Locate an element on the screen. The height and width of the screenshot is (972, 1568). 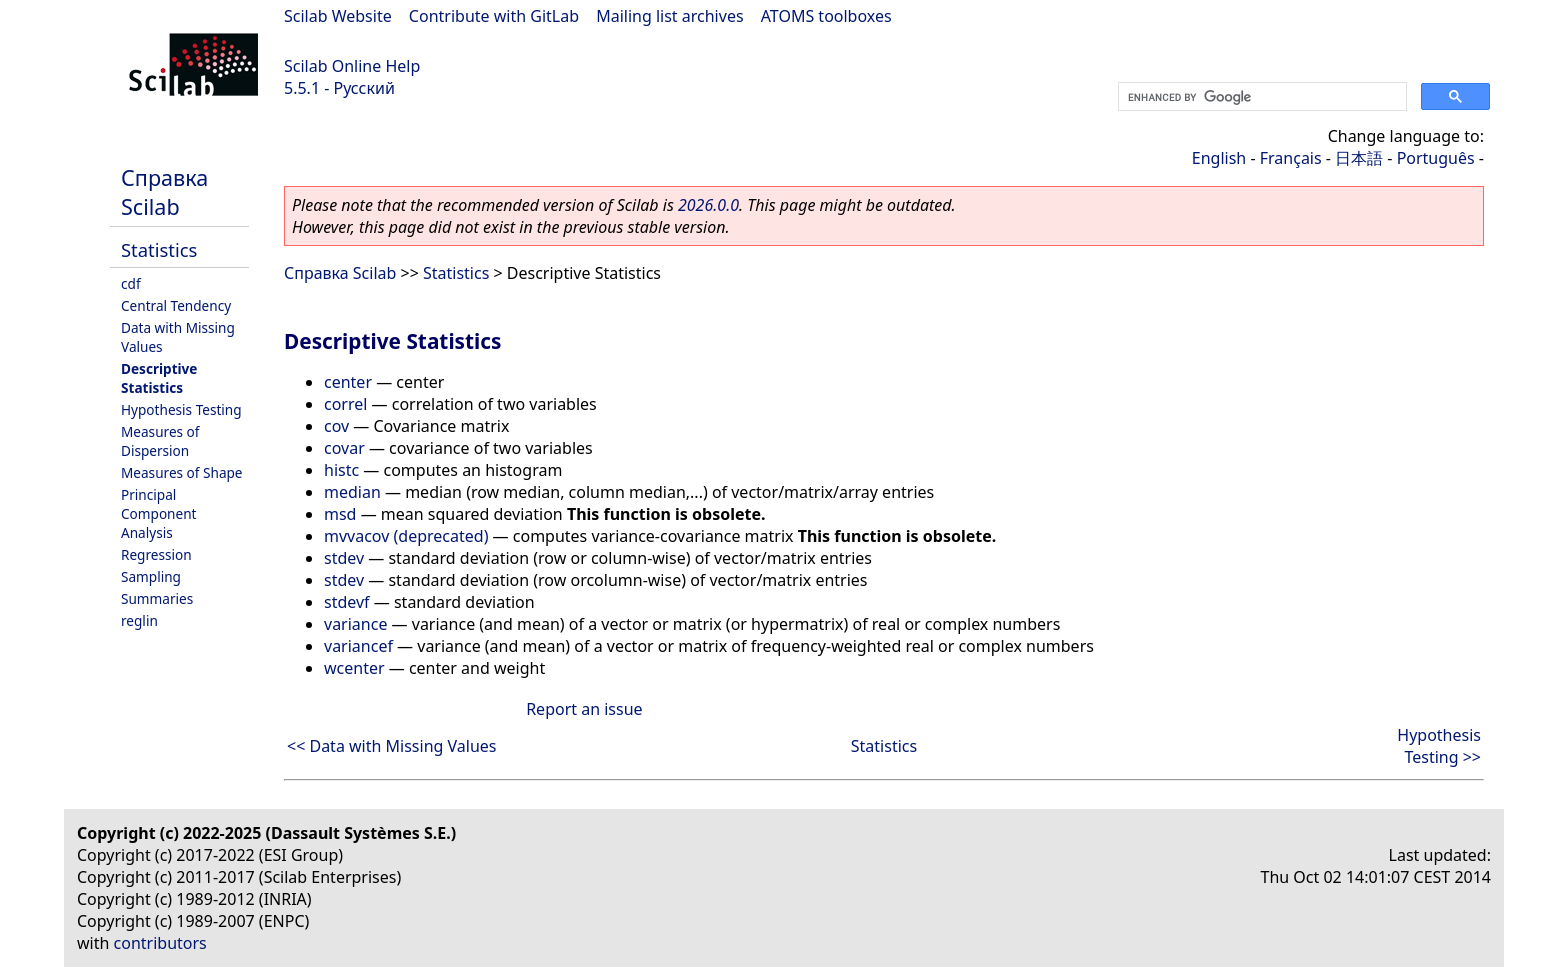
Hypothesis Testing >> is located at coordinates (1439, 746).